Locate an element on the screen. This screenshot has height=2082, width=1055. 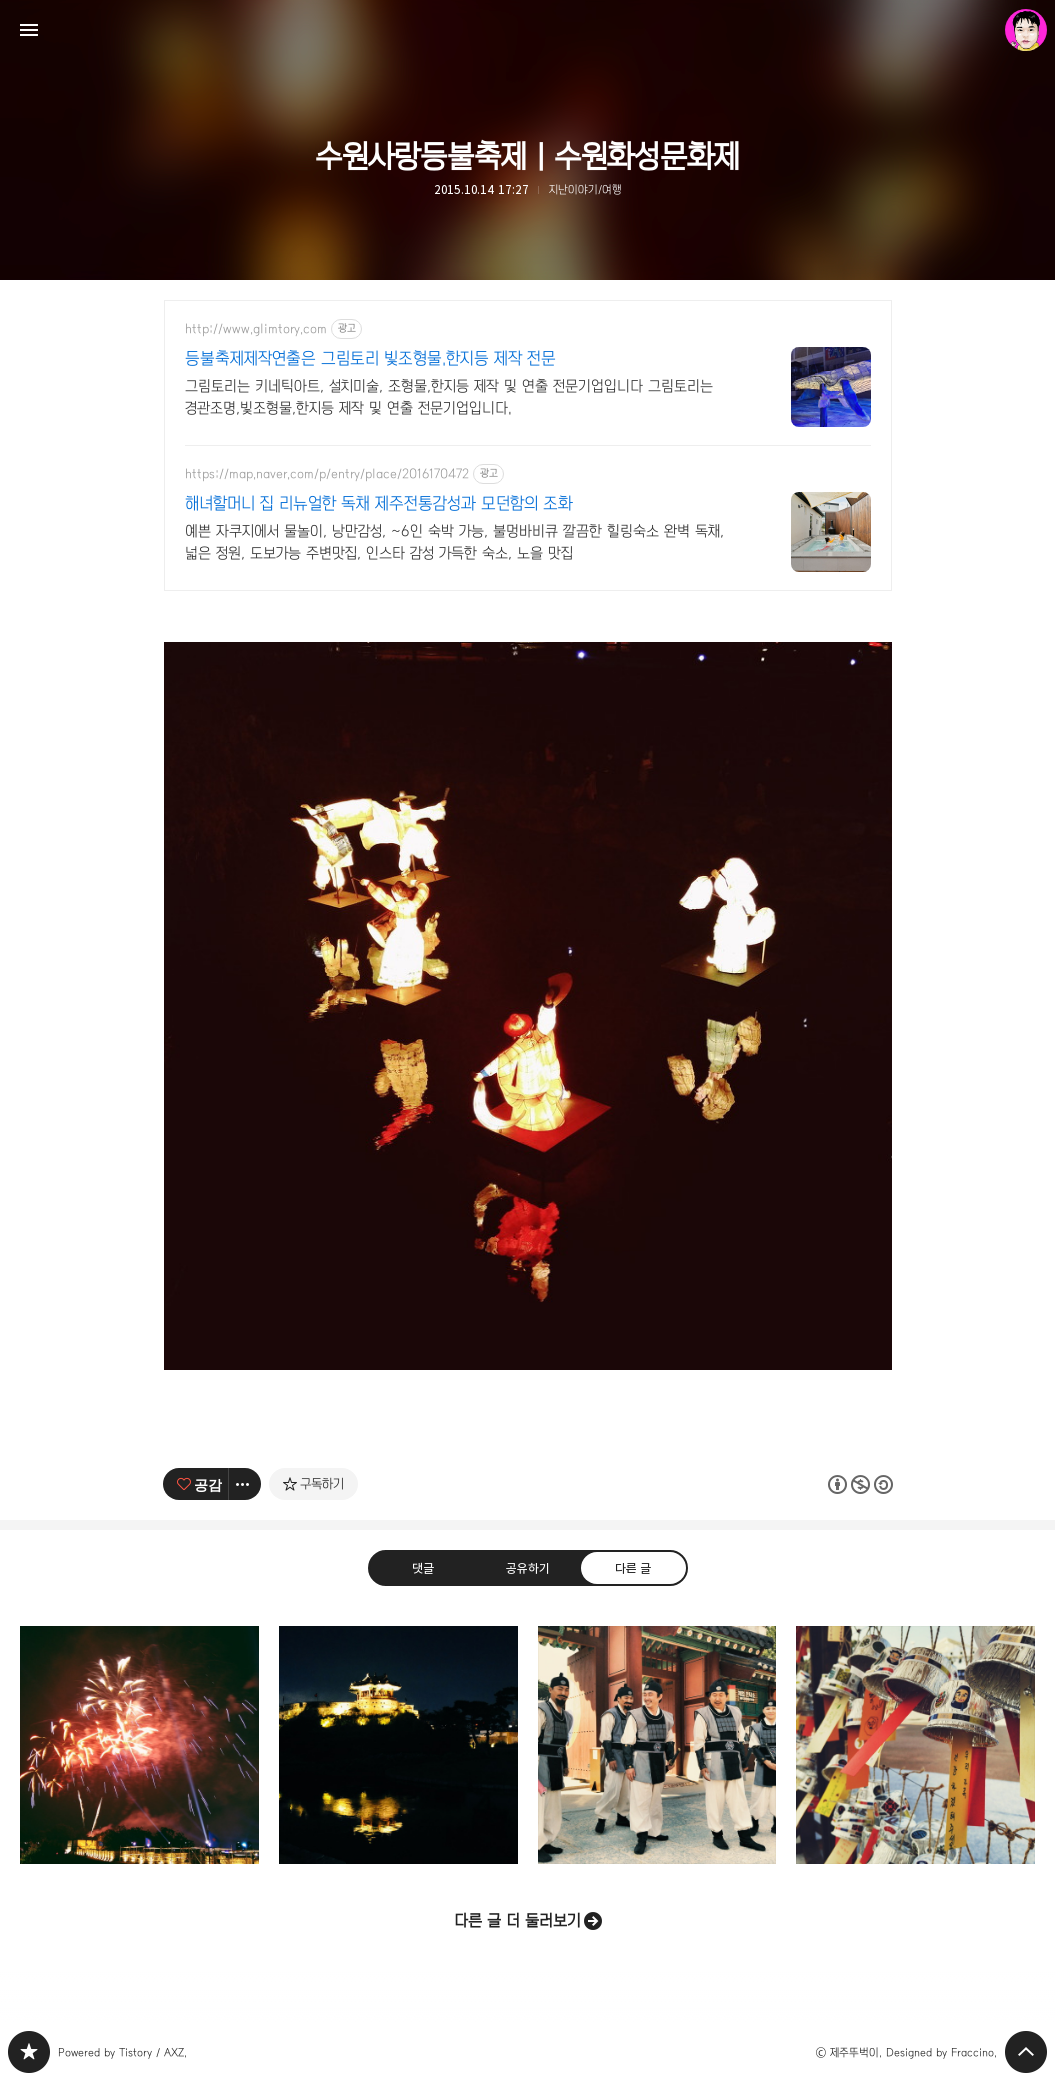
지난이야기/여행 is located at coordinates (585, 189).